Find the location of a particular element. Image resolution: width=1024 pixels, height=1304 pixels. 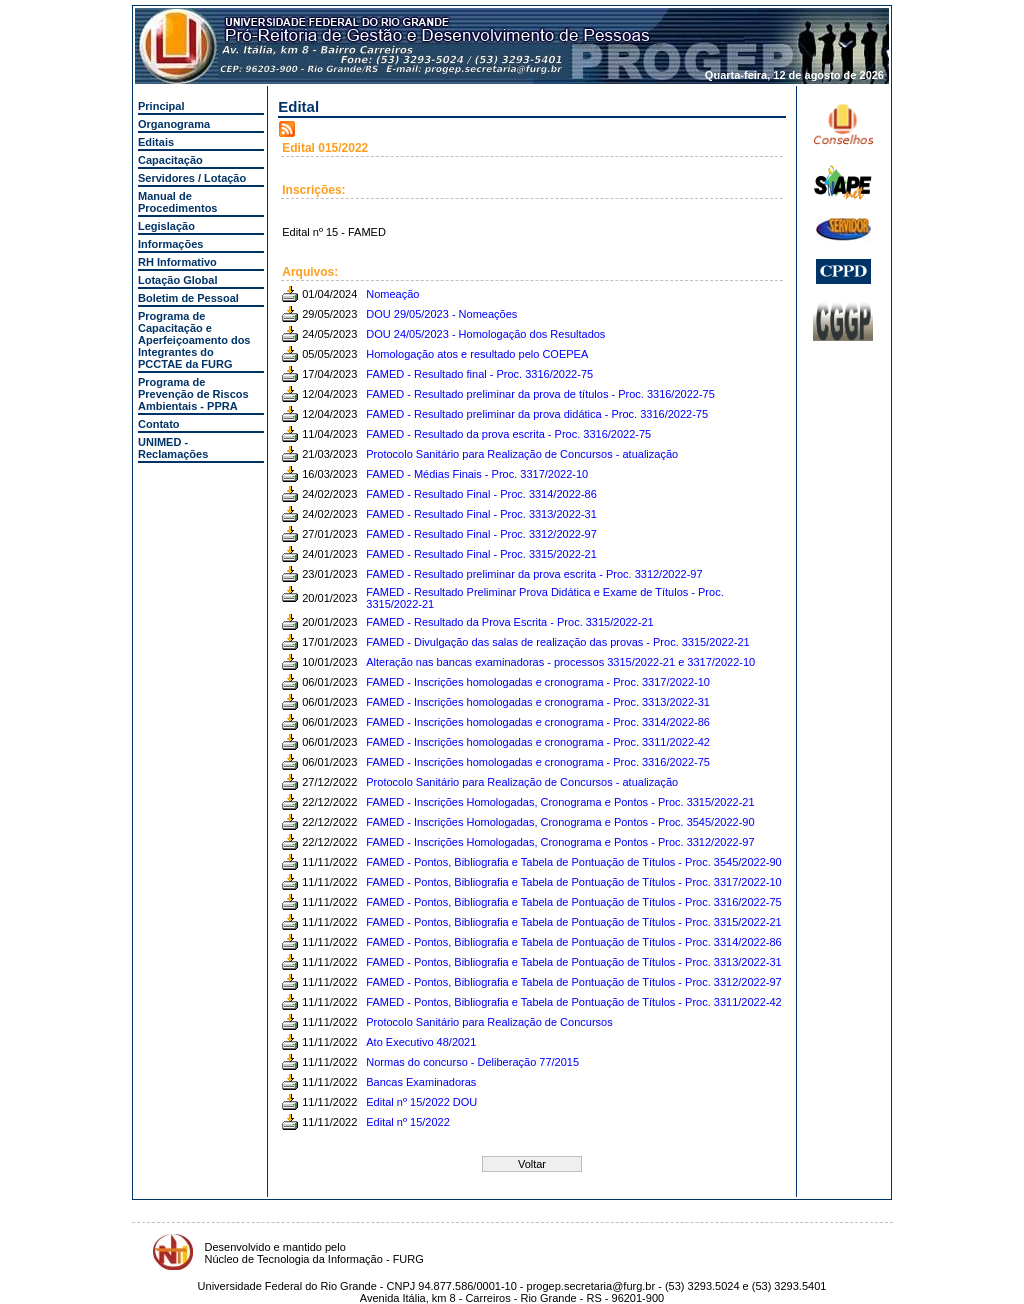

Informações is located at coordinates (170, 244).